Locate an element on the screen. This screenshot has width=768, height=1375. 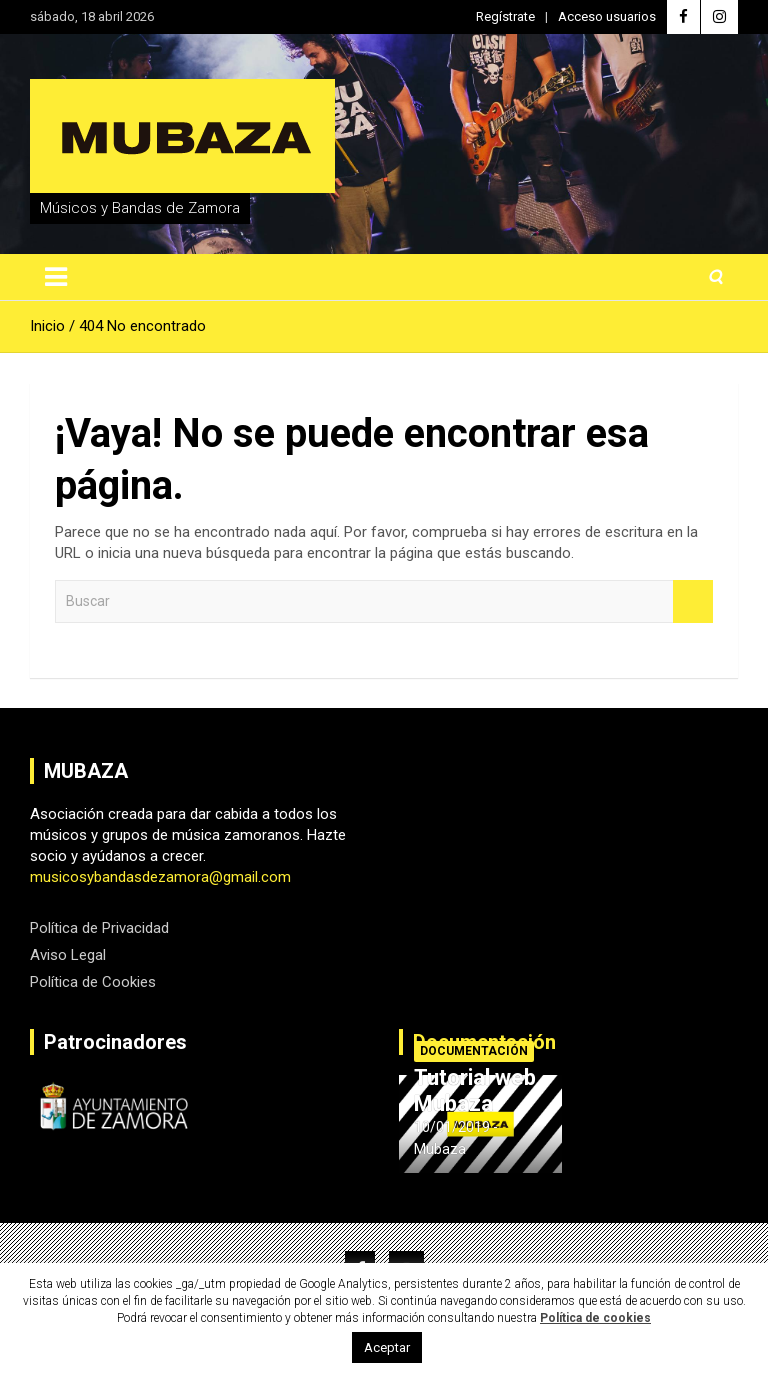
Tutorial web Mubaza is located at coordinates (475, 1090).